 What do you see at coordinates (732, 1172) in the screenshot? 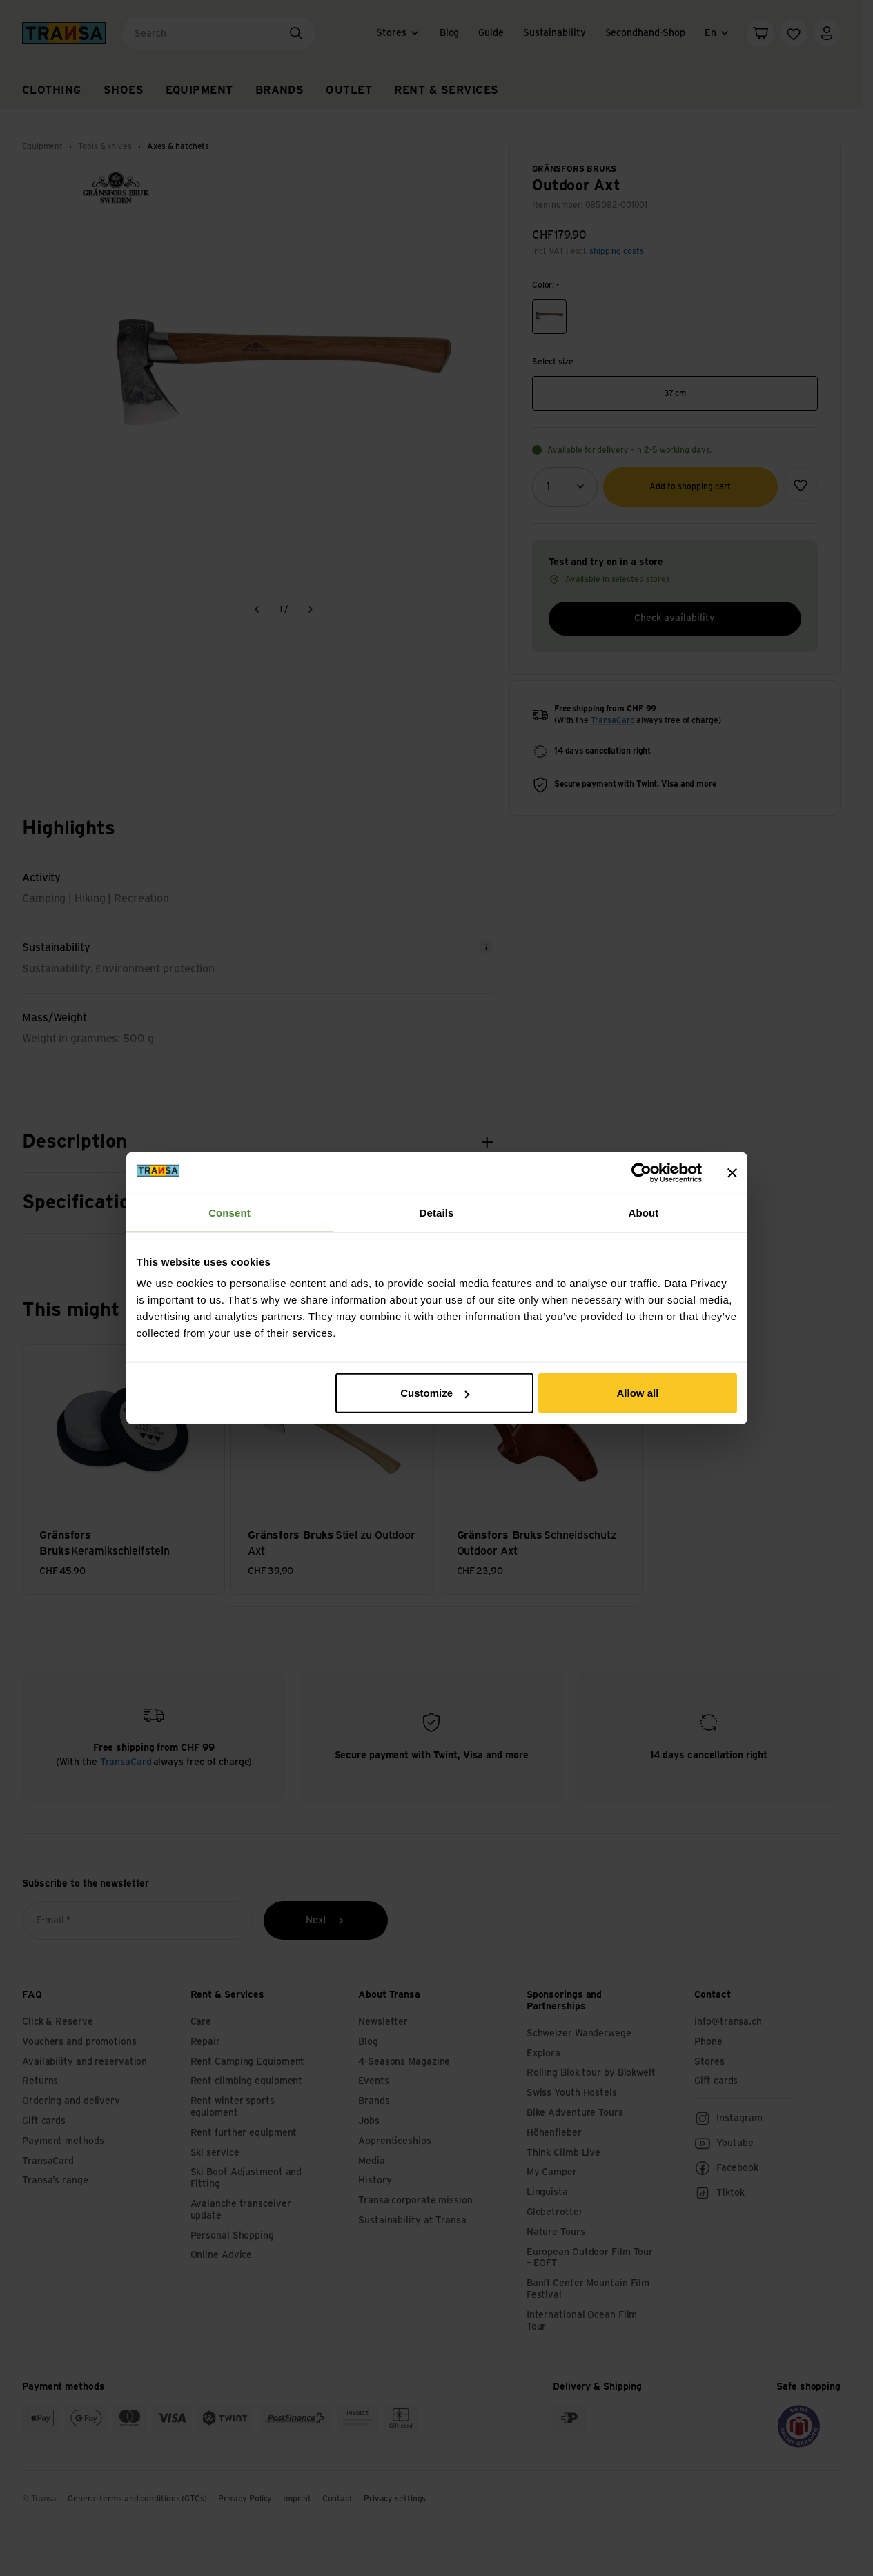
I see `[Close banner]` at bounding box center [732, 1172].